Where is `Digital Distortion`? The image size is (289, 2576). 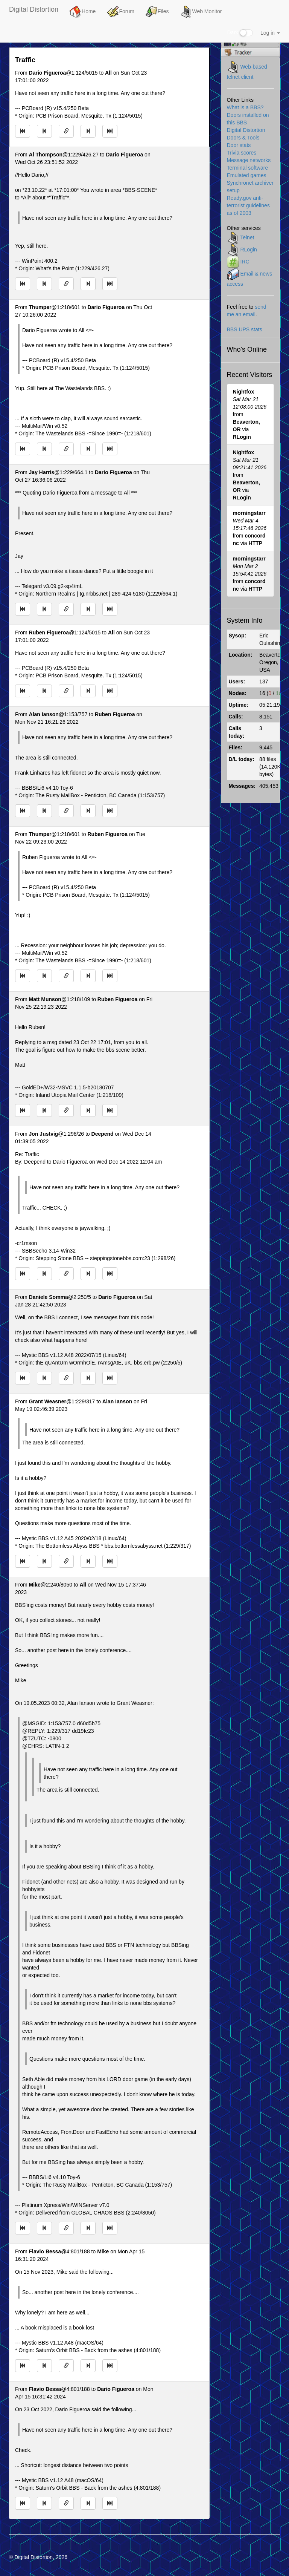 Digital Distortion is located at coordinates (33, 9).